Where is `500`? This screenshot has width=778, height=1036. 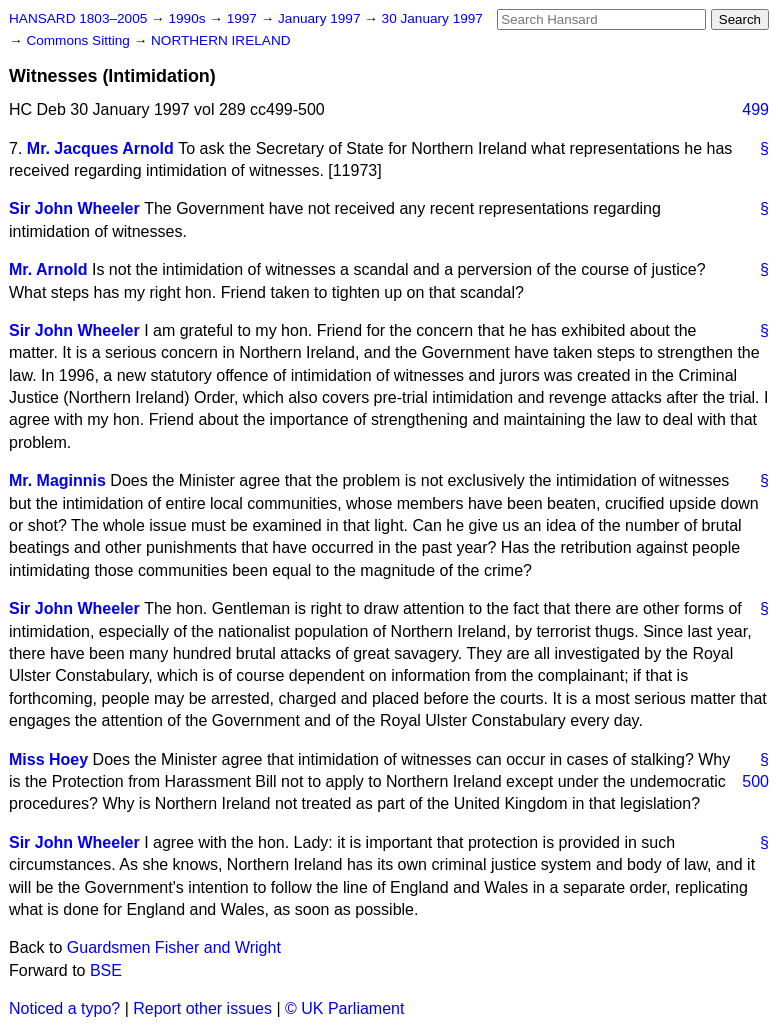 500 is located at coordinates (755, 781).